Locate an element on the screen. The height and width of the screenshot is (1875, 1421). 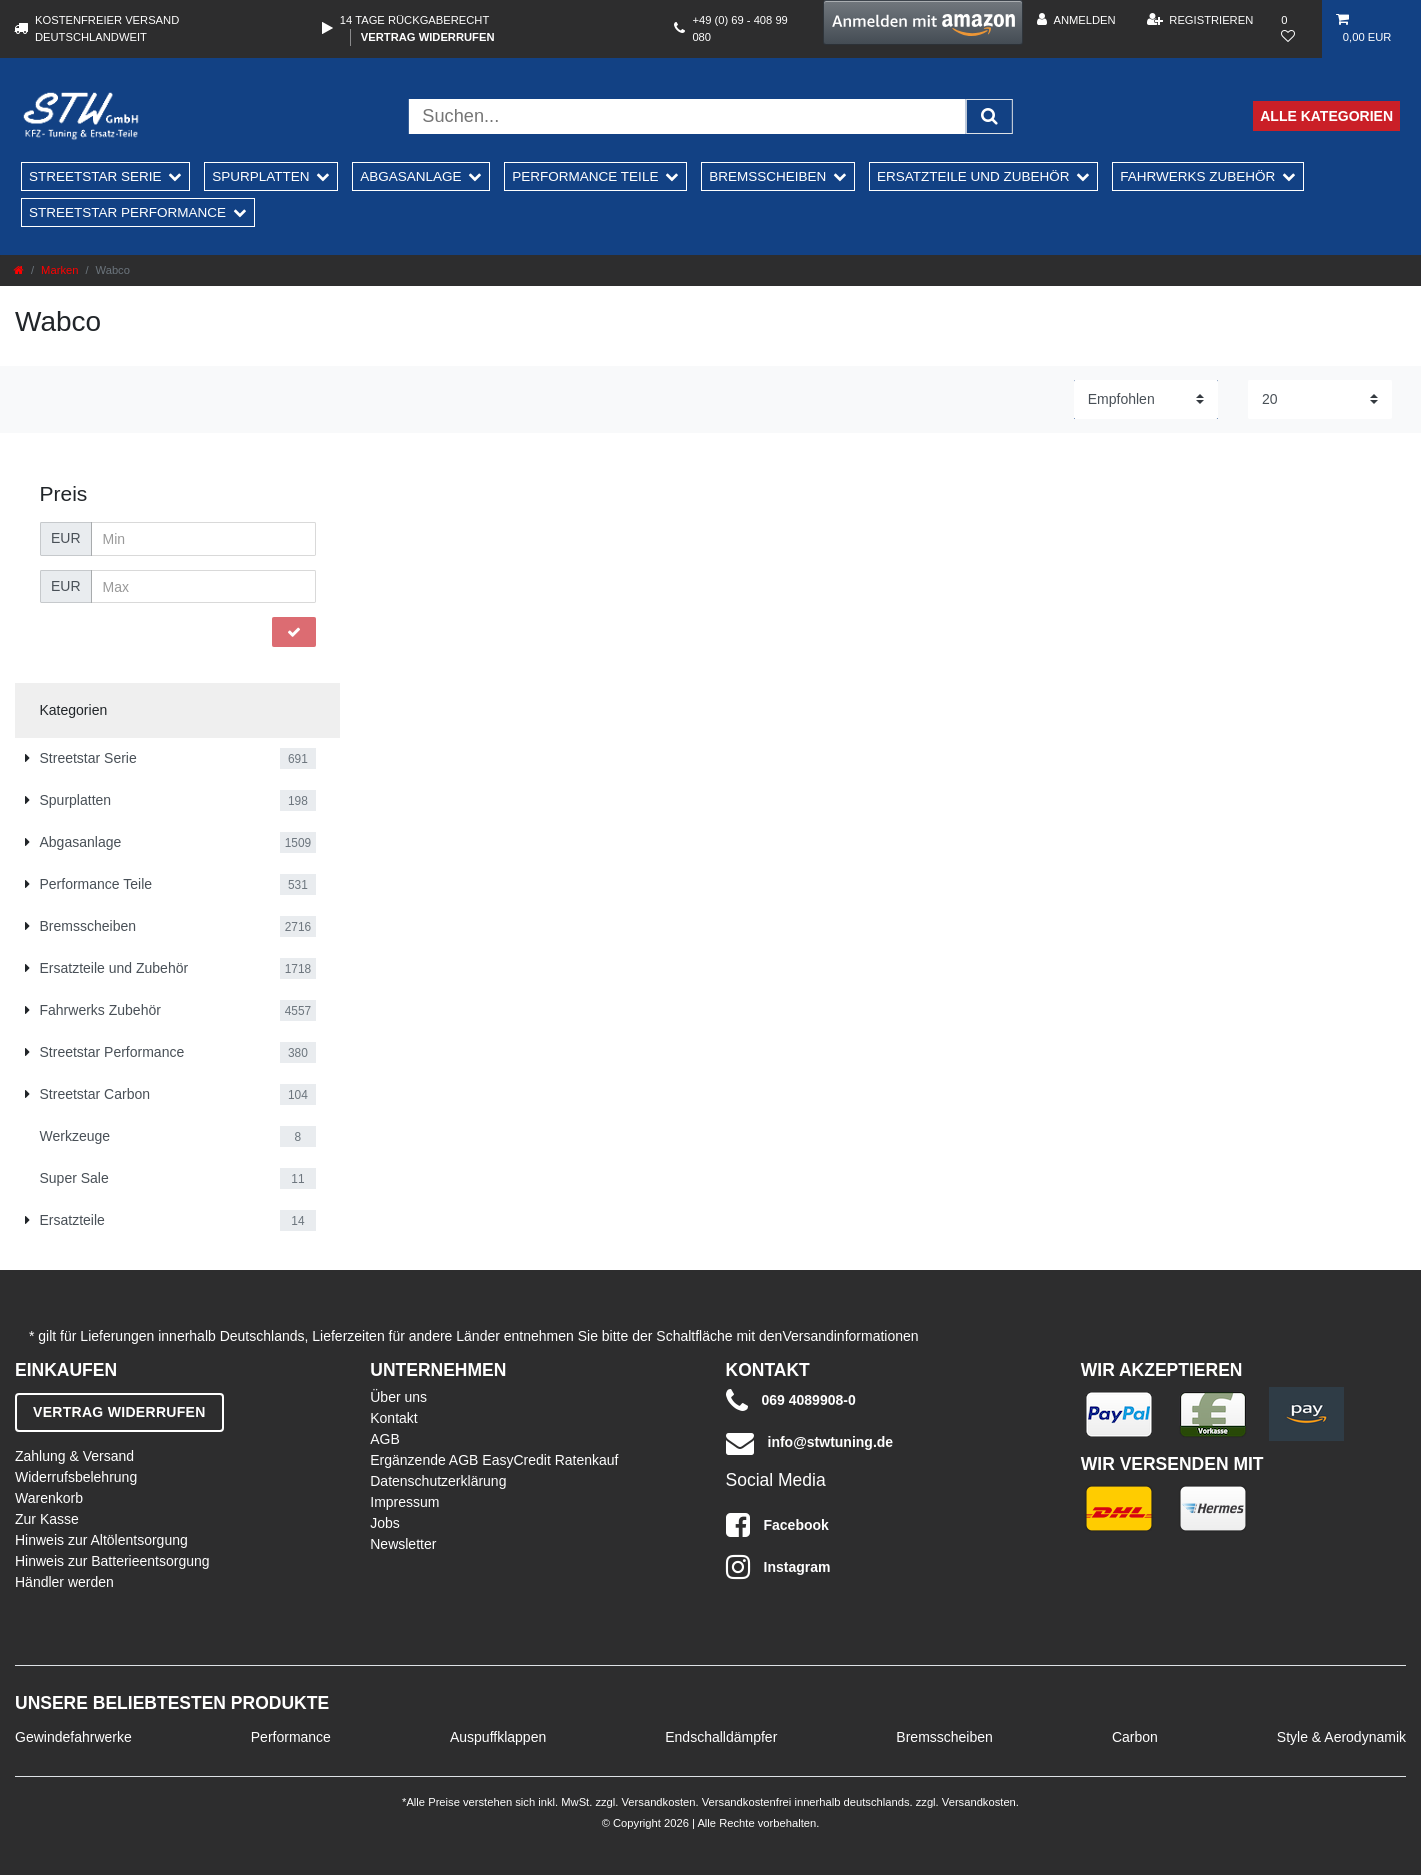
Datenschutzerklärung is located at coordinates (438, 1481).